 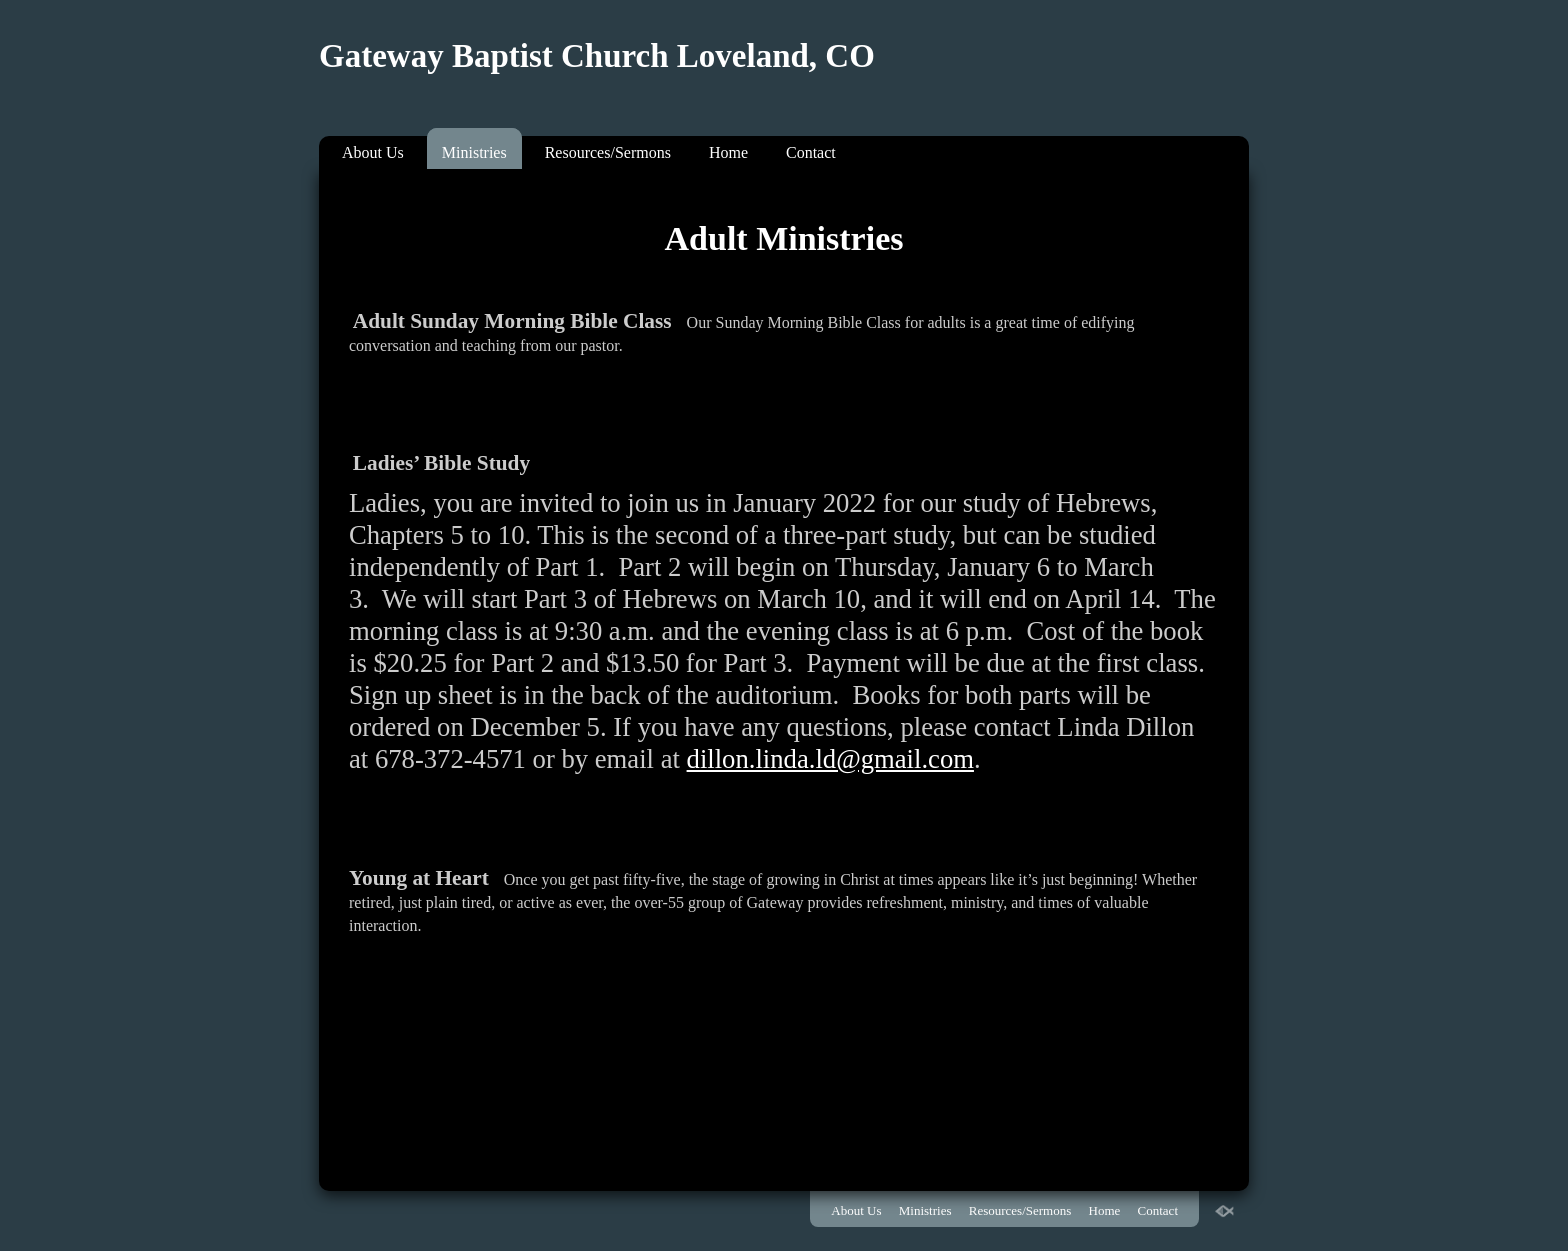 I want to click on Home, so click(x=728, y=152).